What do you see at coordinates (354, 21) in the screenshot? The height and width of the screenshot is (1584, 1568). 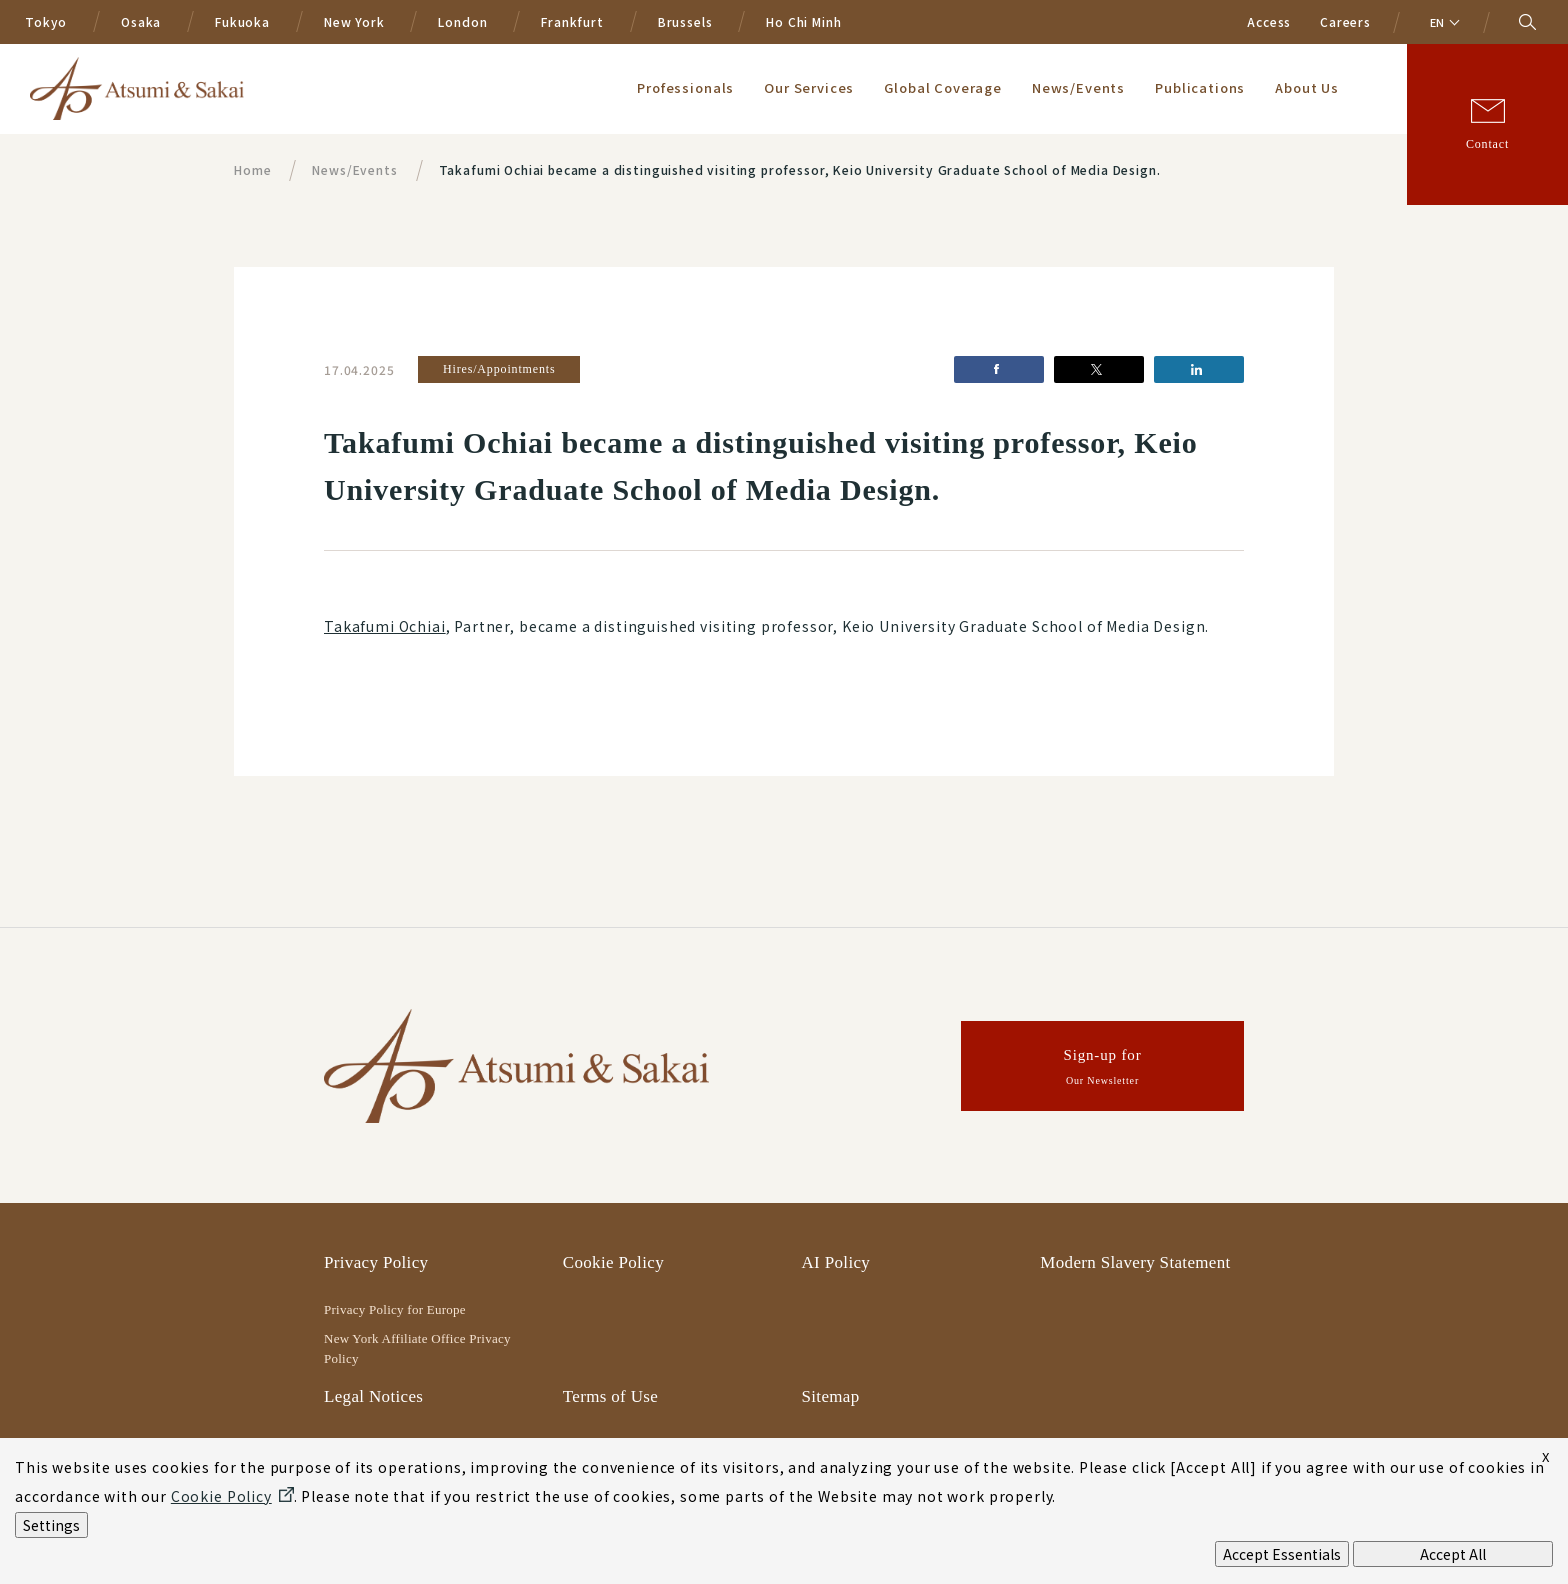 I see `New York` at bounding box center [354, 21].